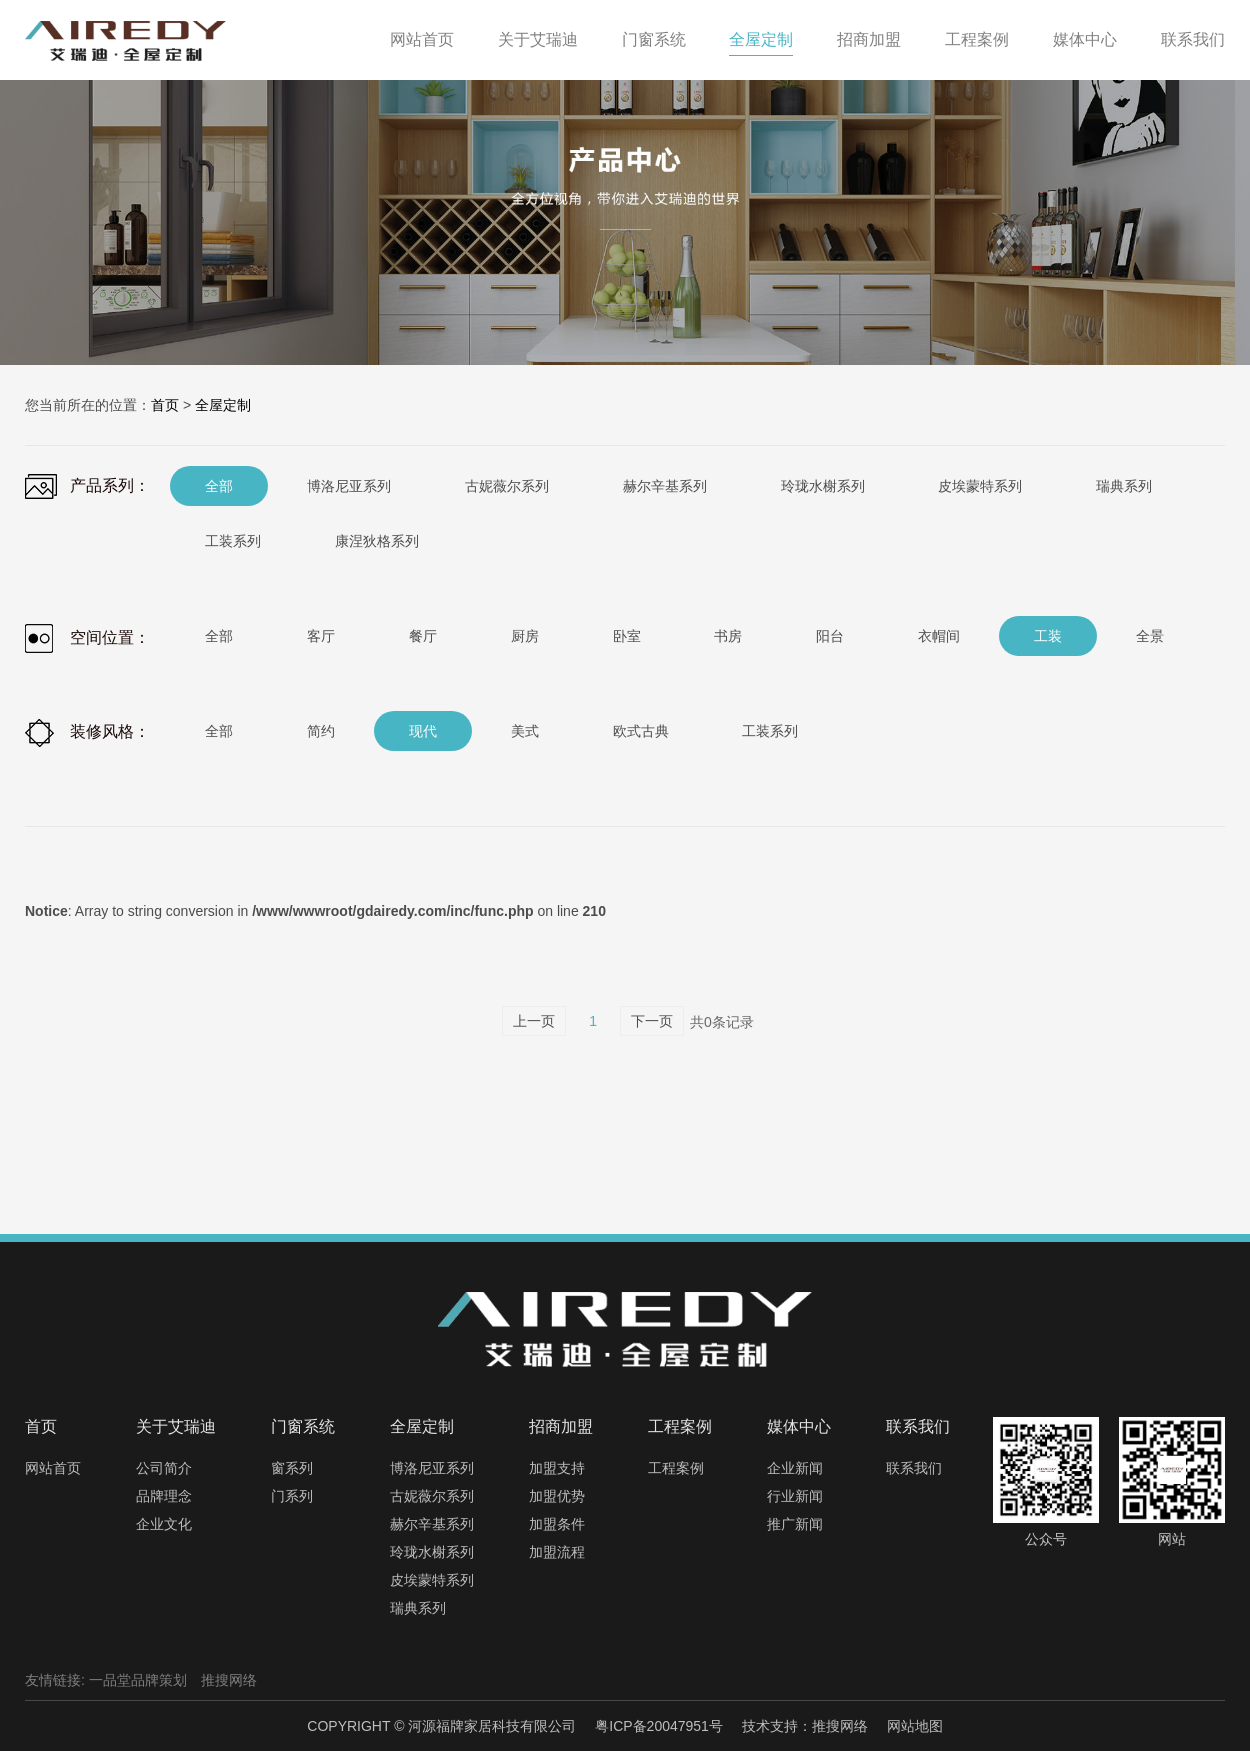  I want to click on 皮埃蒙特系列, so click(432, 1580).